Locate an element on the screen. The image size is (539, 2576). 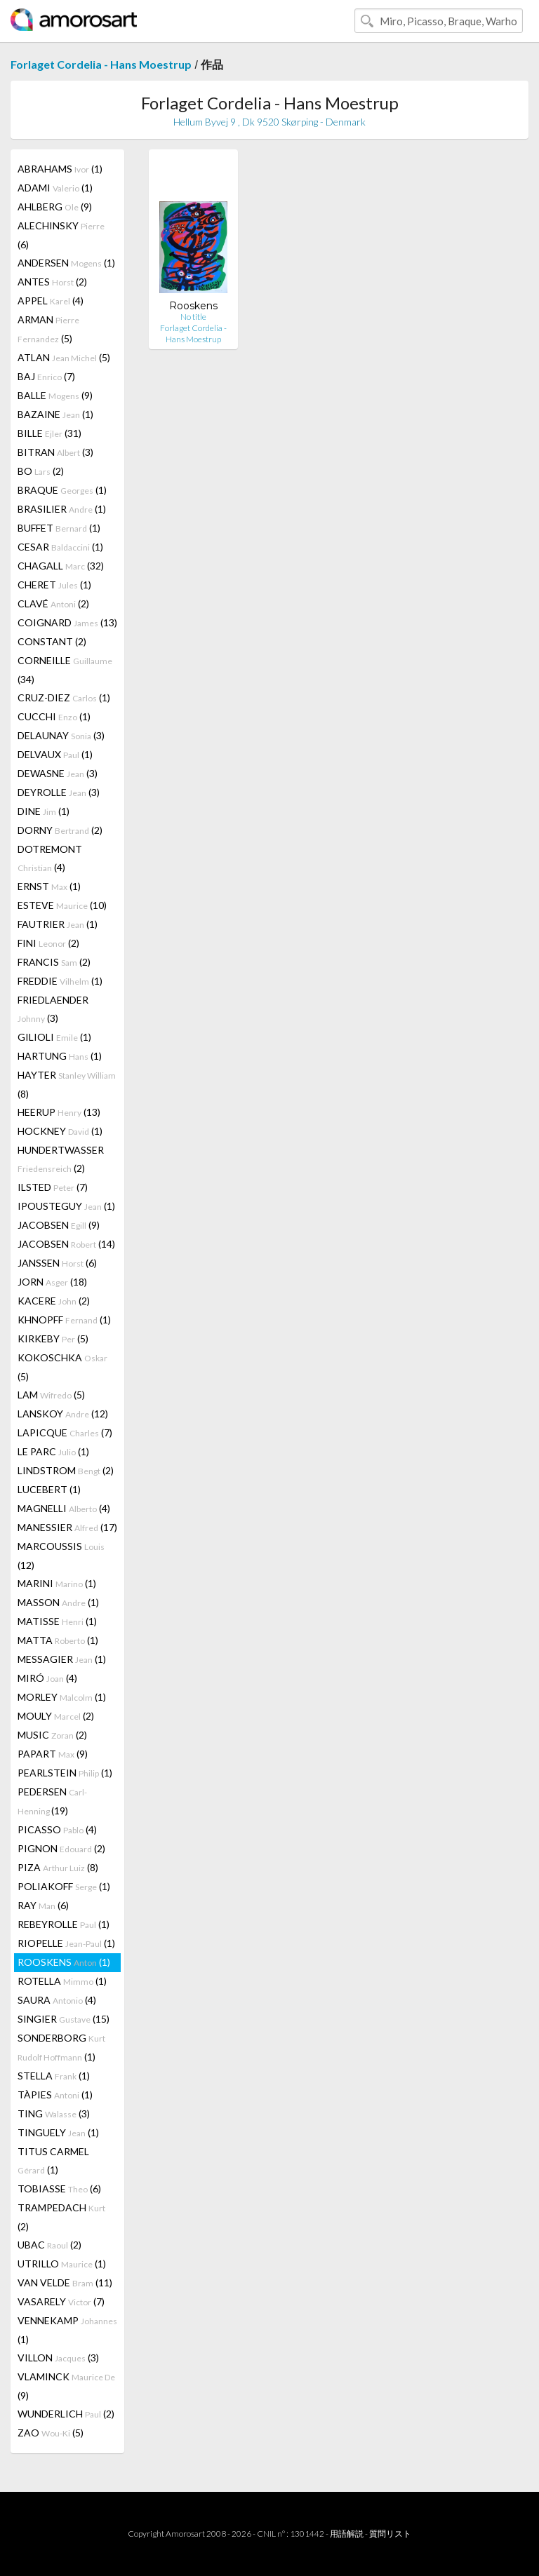
CUCCHI (1) is located at coordinates (54, 716).